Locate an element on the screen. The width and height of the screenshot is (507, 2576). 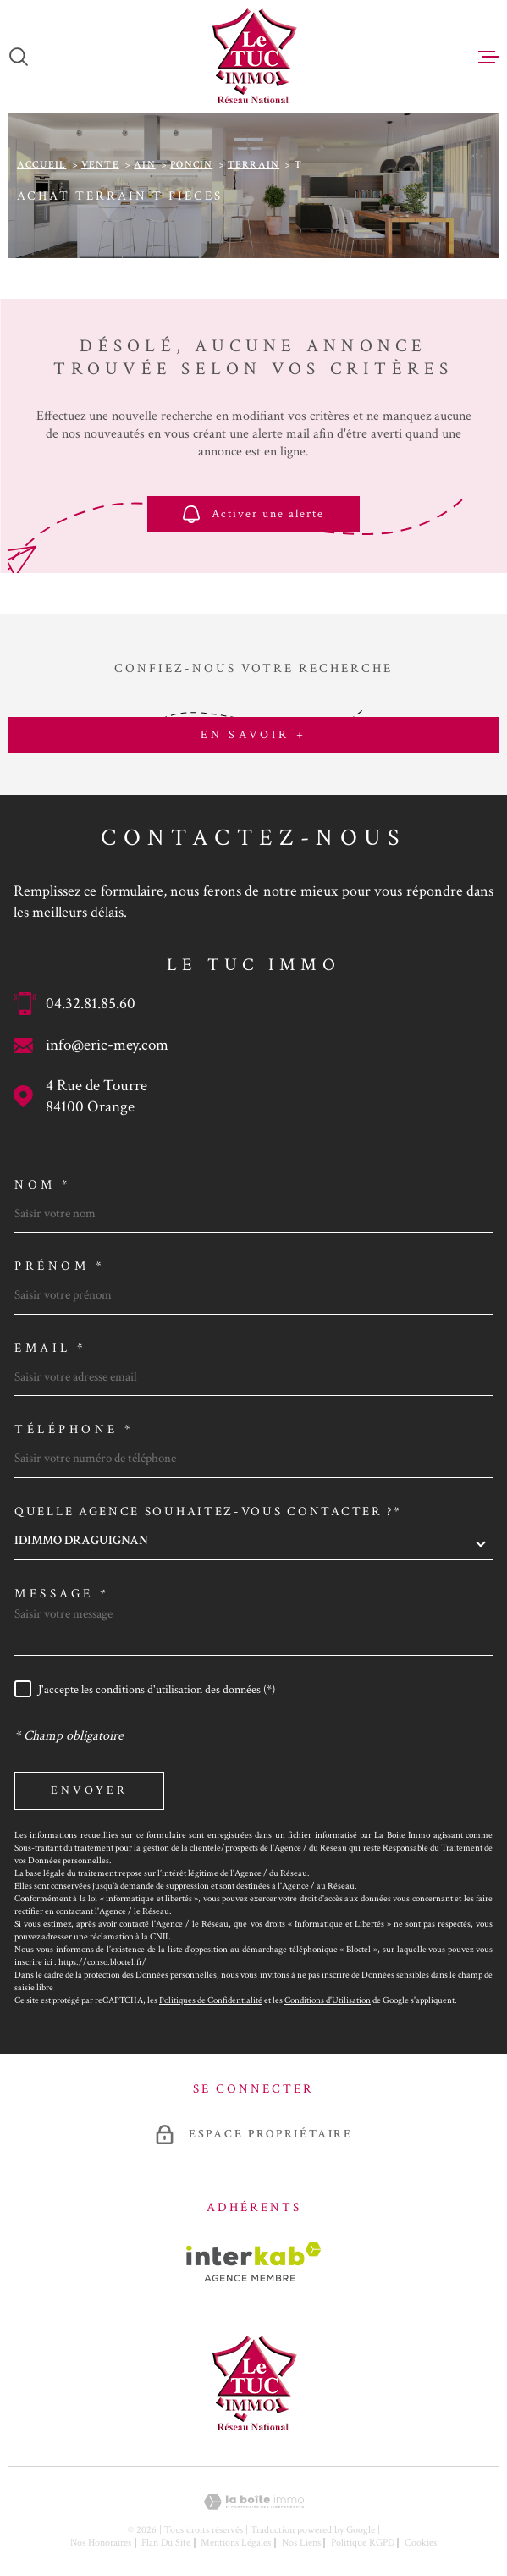
Email * is located at coordinates (50, 1348).